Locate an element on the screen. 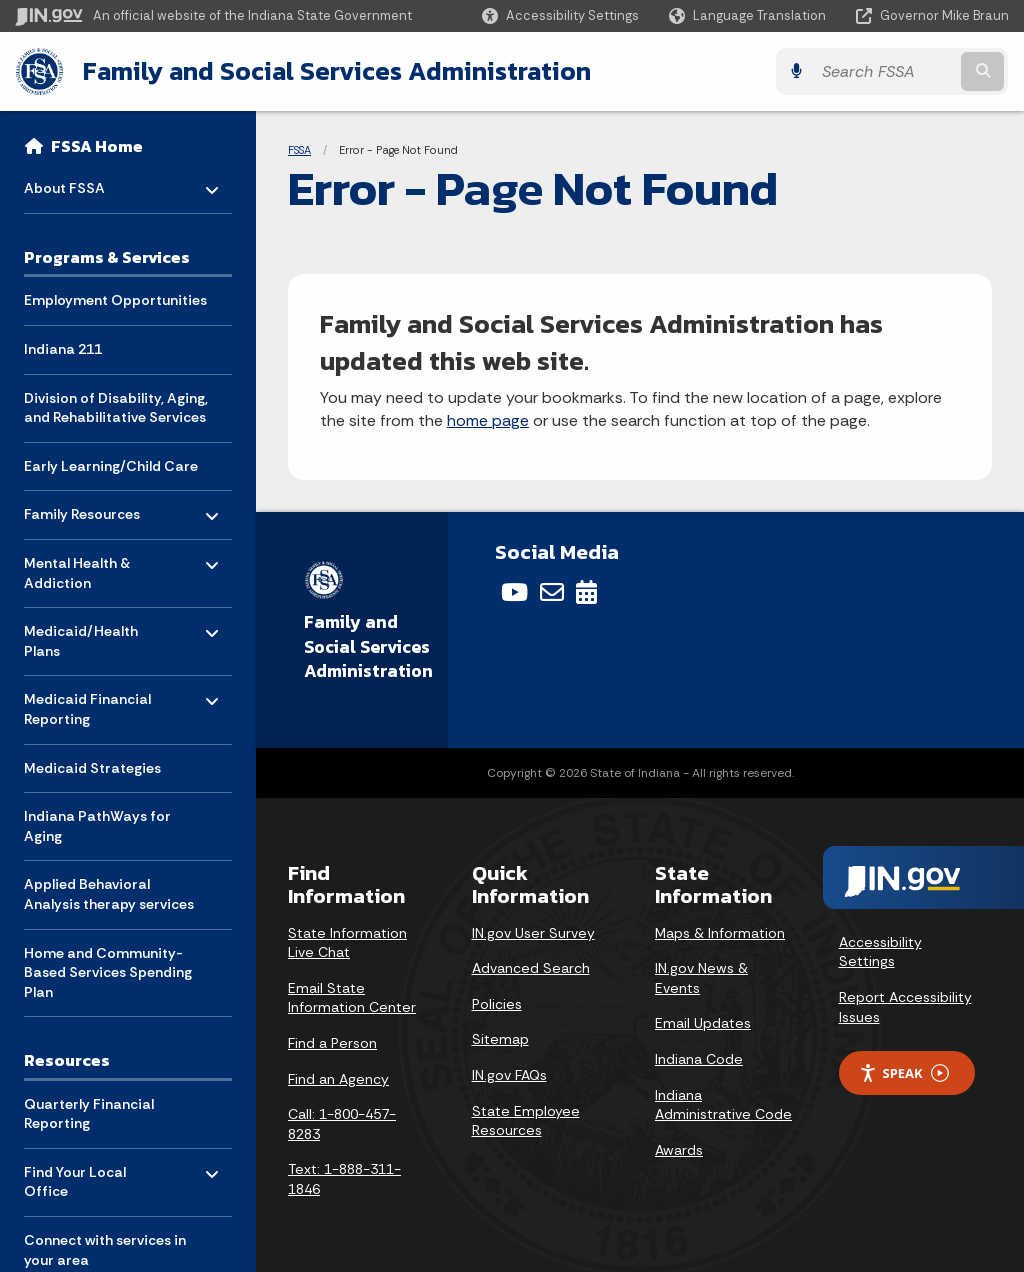 The width and height of the screenshot is (1024, 1272). Applied Behavioral Analysis therapy services [menuitem] is located at coordinates (109, 894).